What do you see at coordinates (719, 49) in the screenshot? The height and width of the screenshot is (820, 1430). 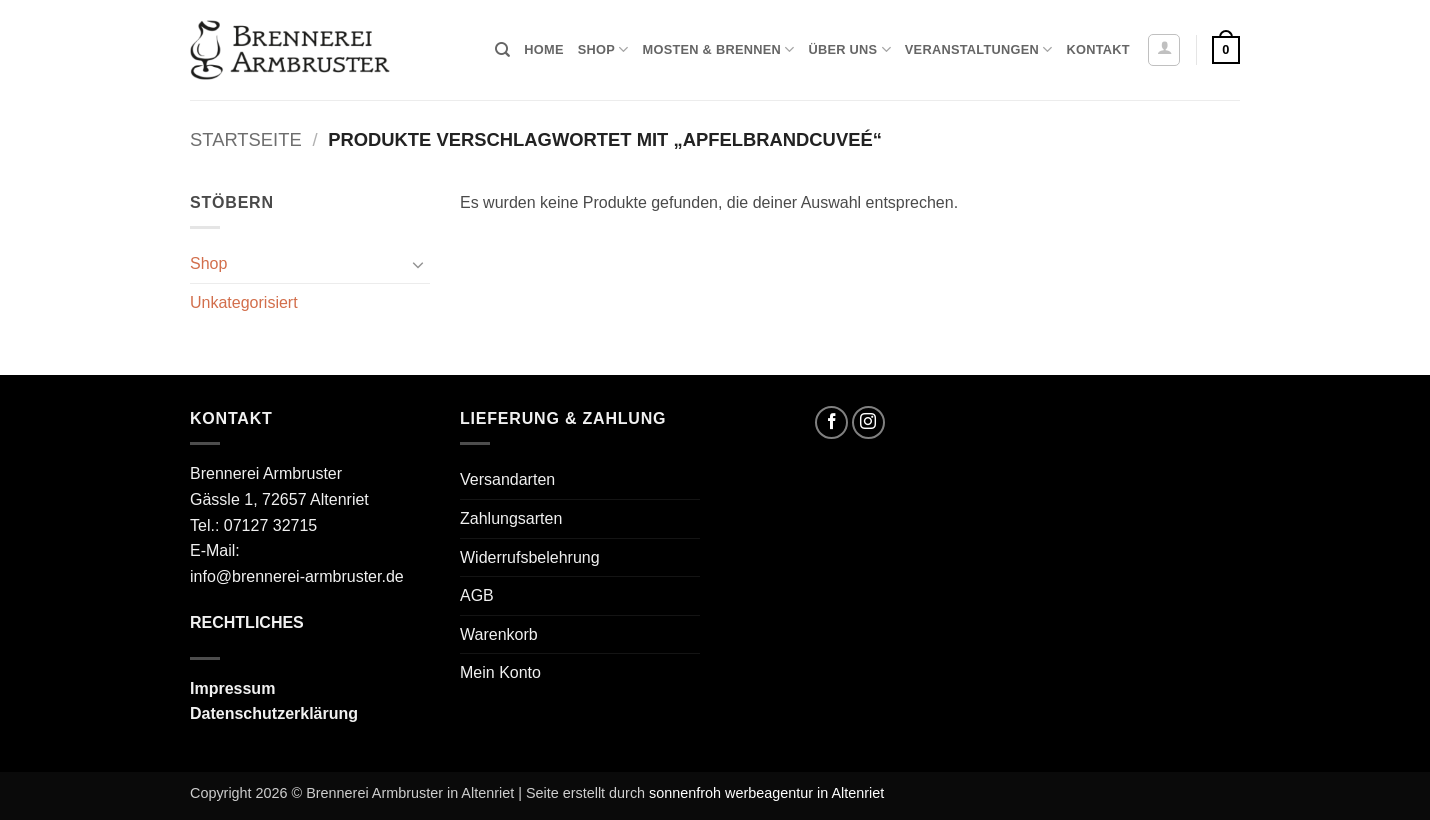 I see `Mosten & Brennen` at bounding box center [719, 49].